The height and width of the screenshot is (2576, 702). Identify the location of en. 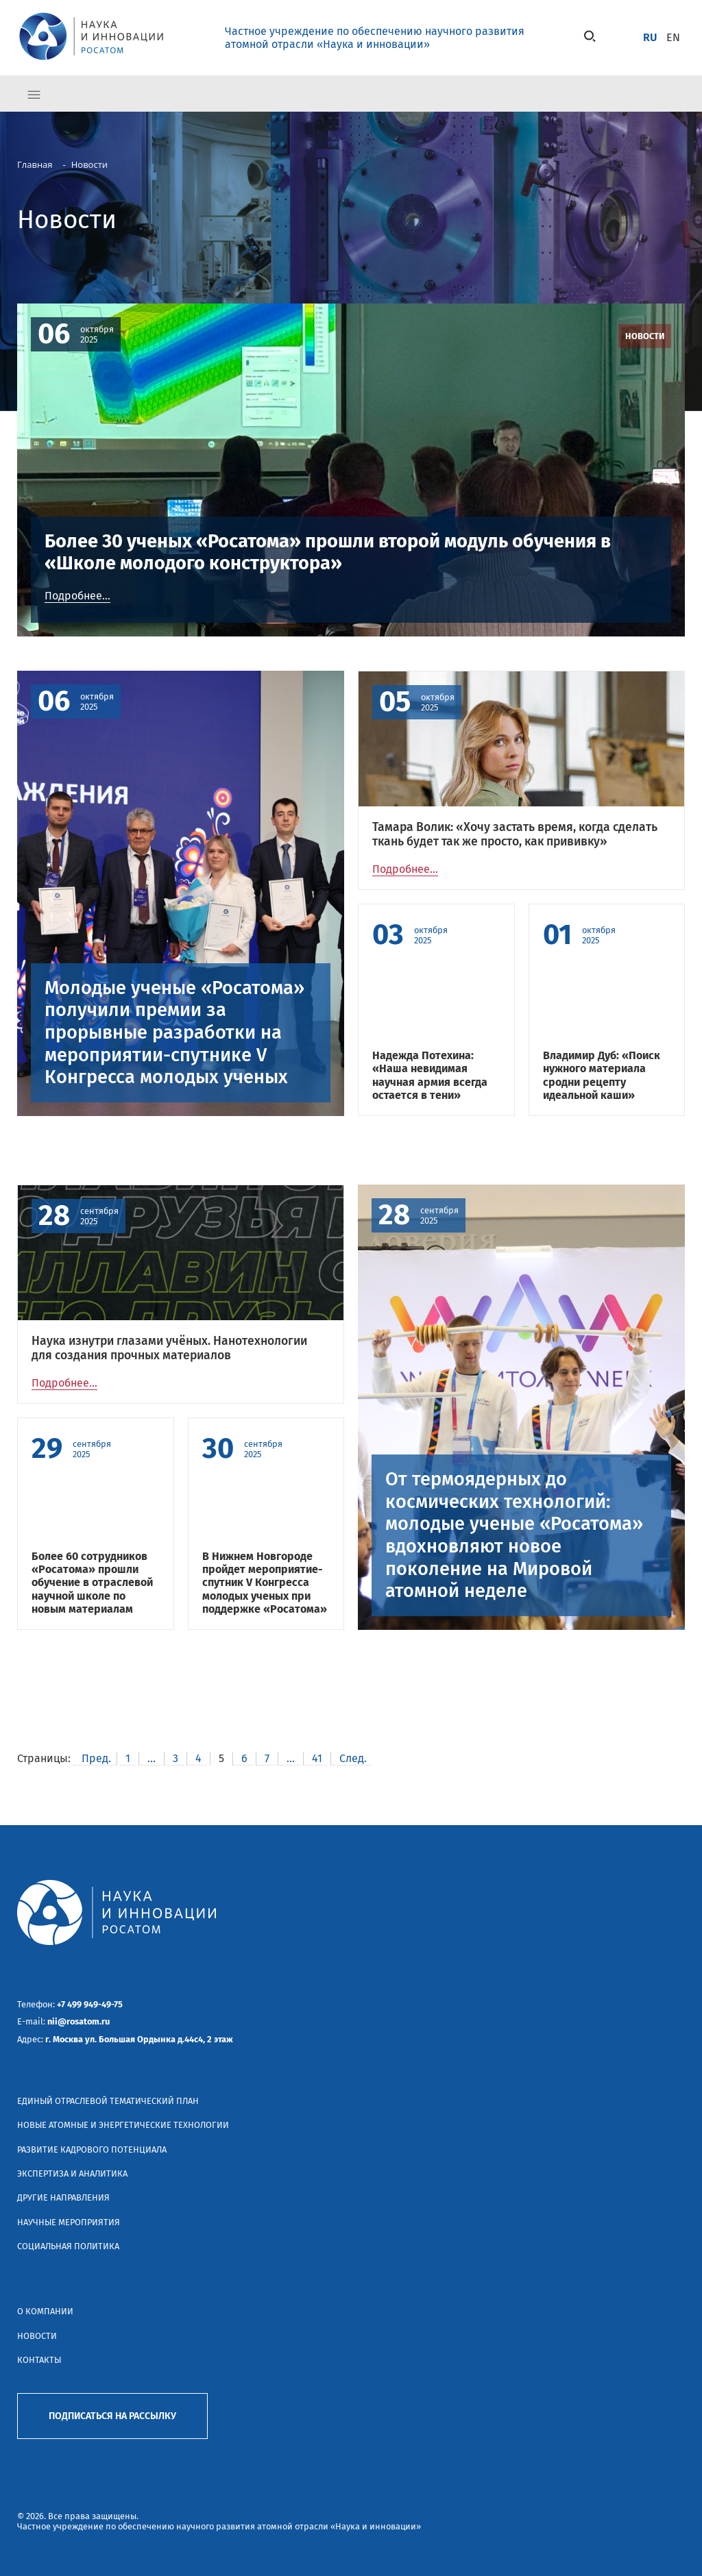
(673, 37).